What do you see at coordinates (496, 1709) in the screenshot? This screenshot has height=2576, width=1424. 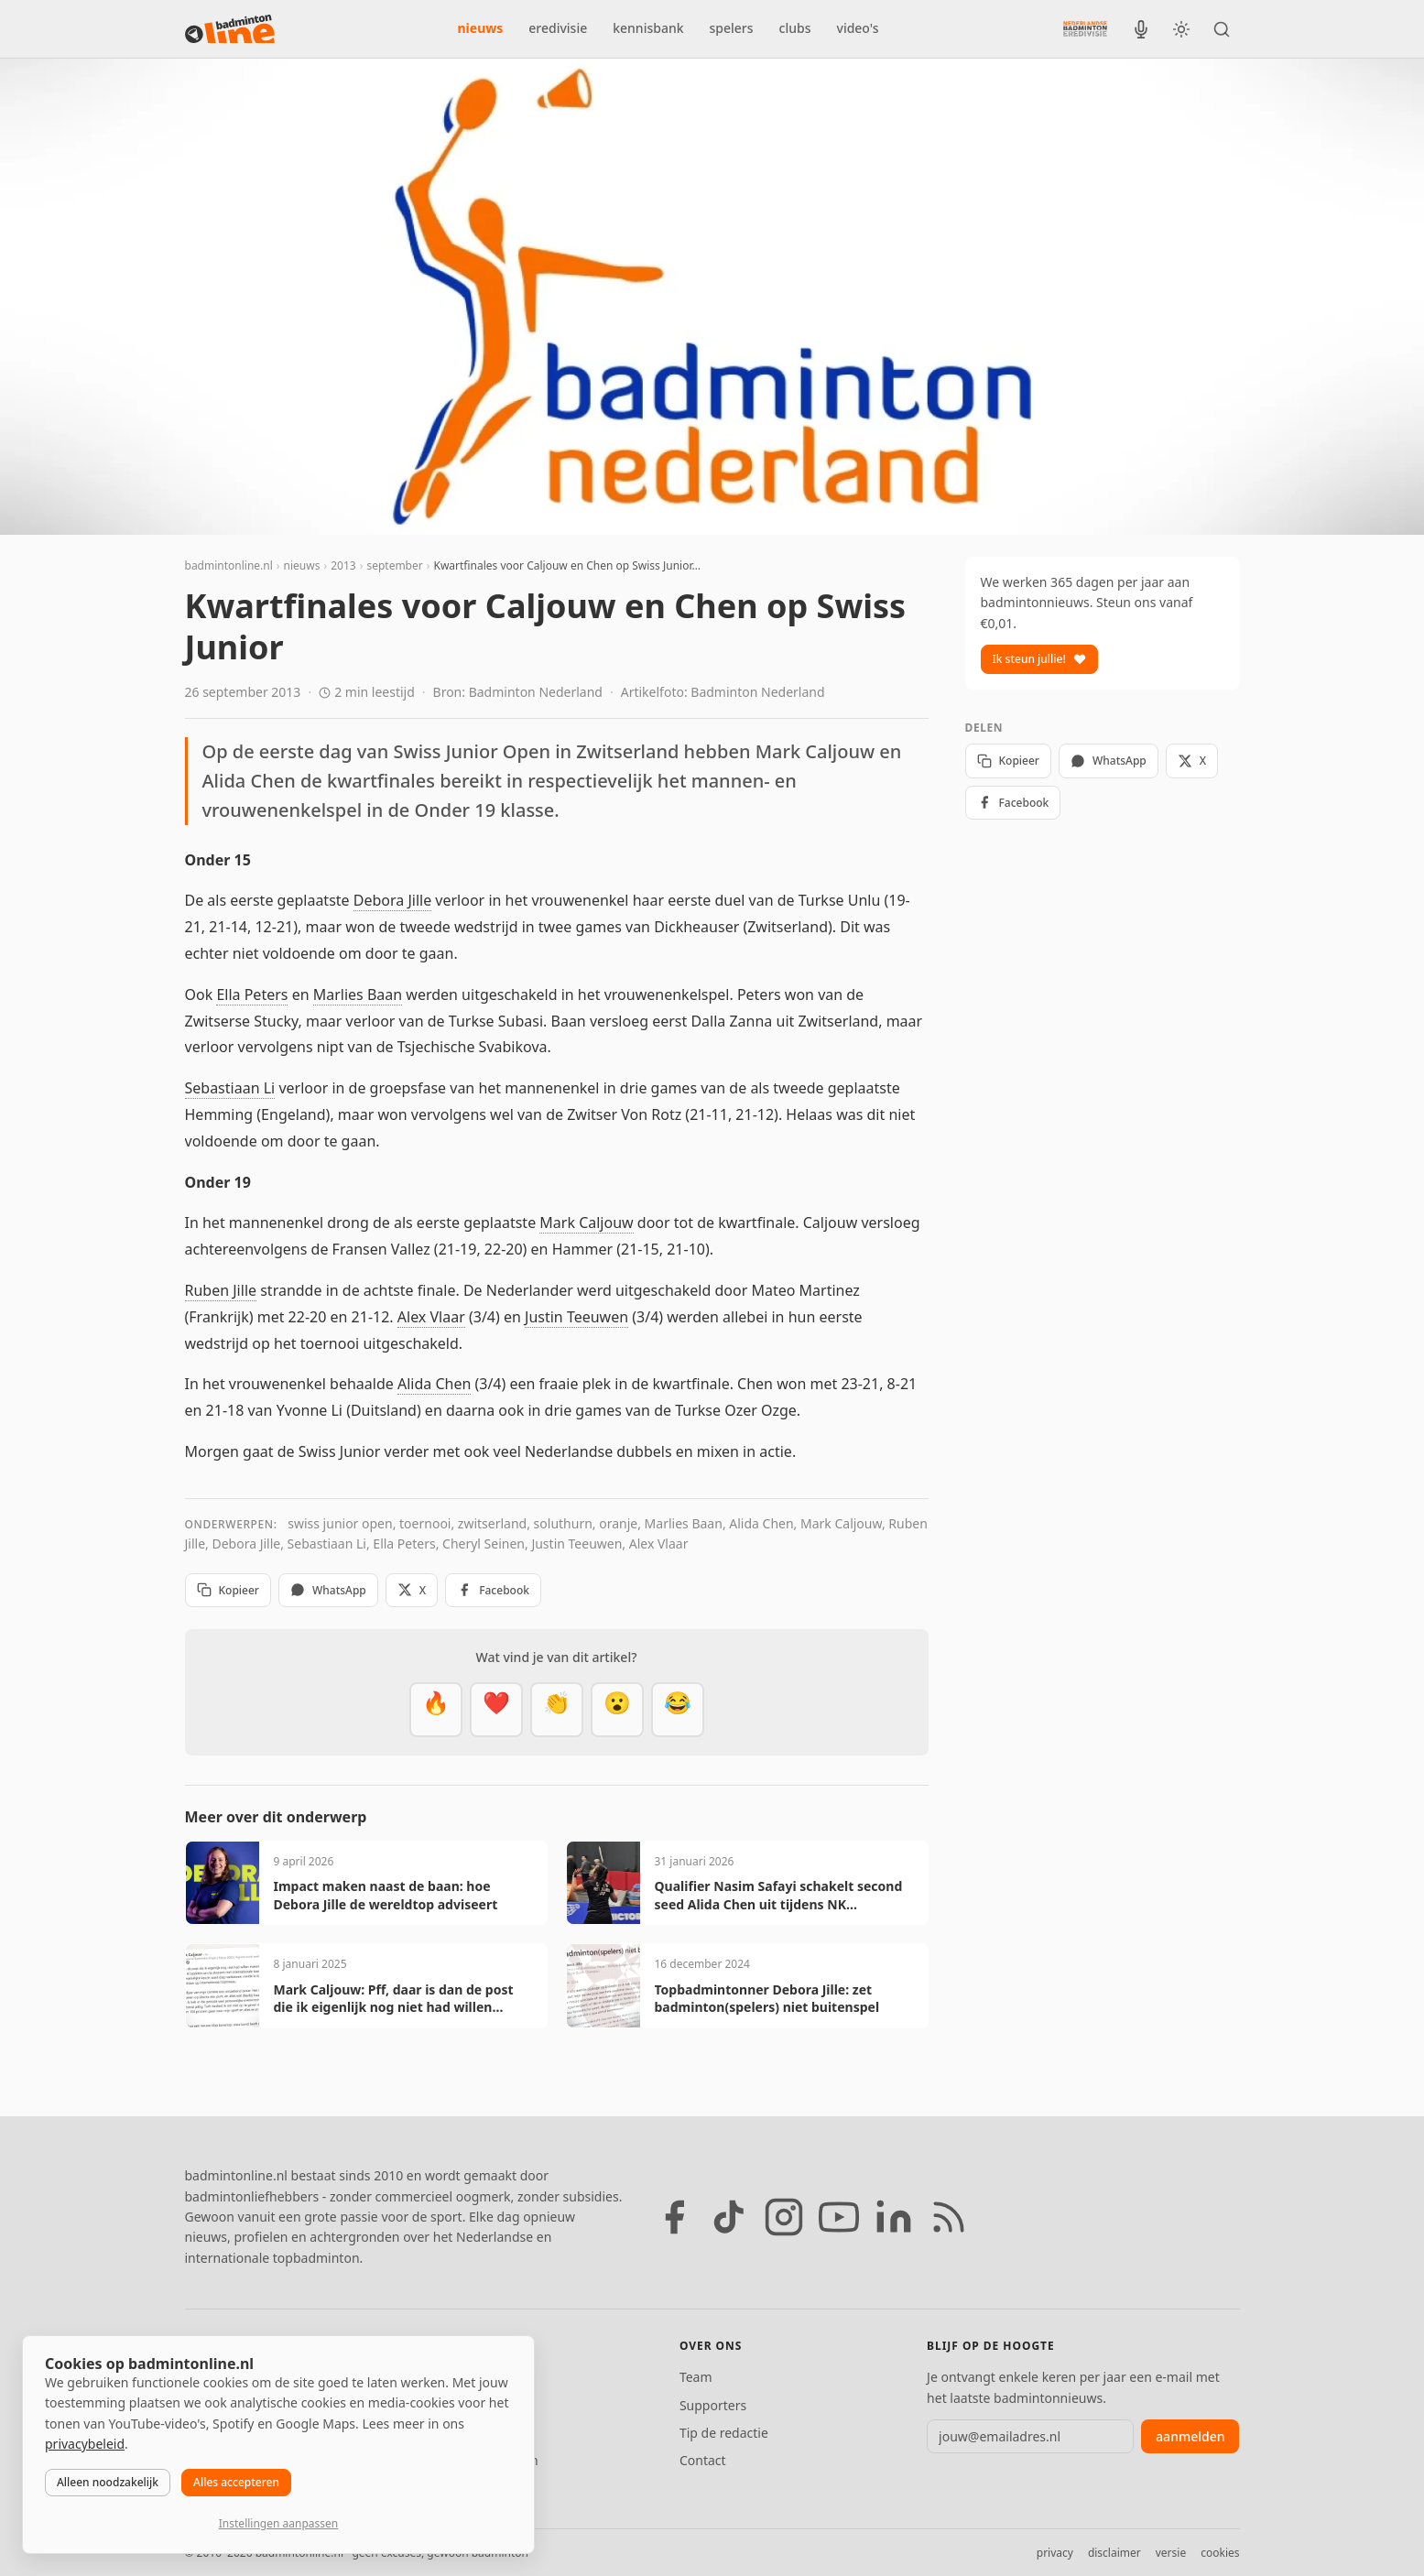 I see `[Mooi]` at bounding box center [496, 1709].